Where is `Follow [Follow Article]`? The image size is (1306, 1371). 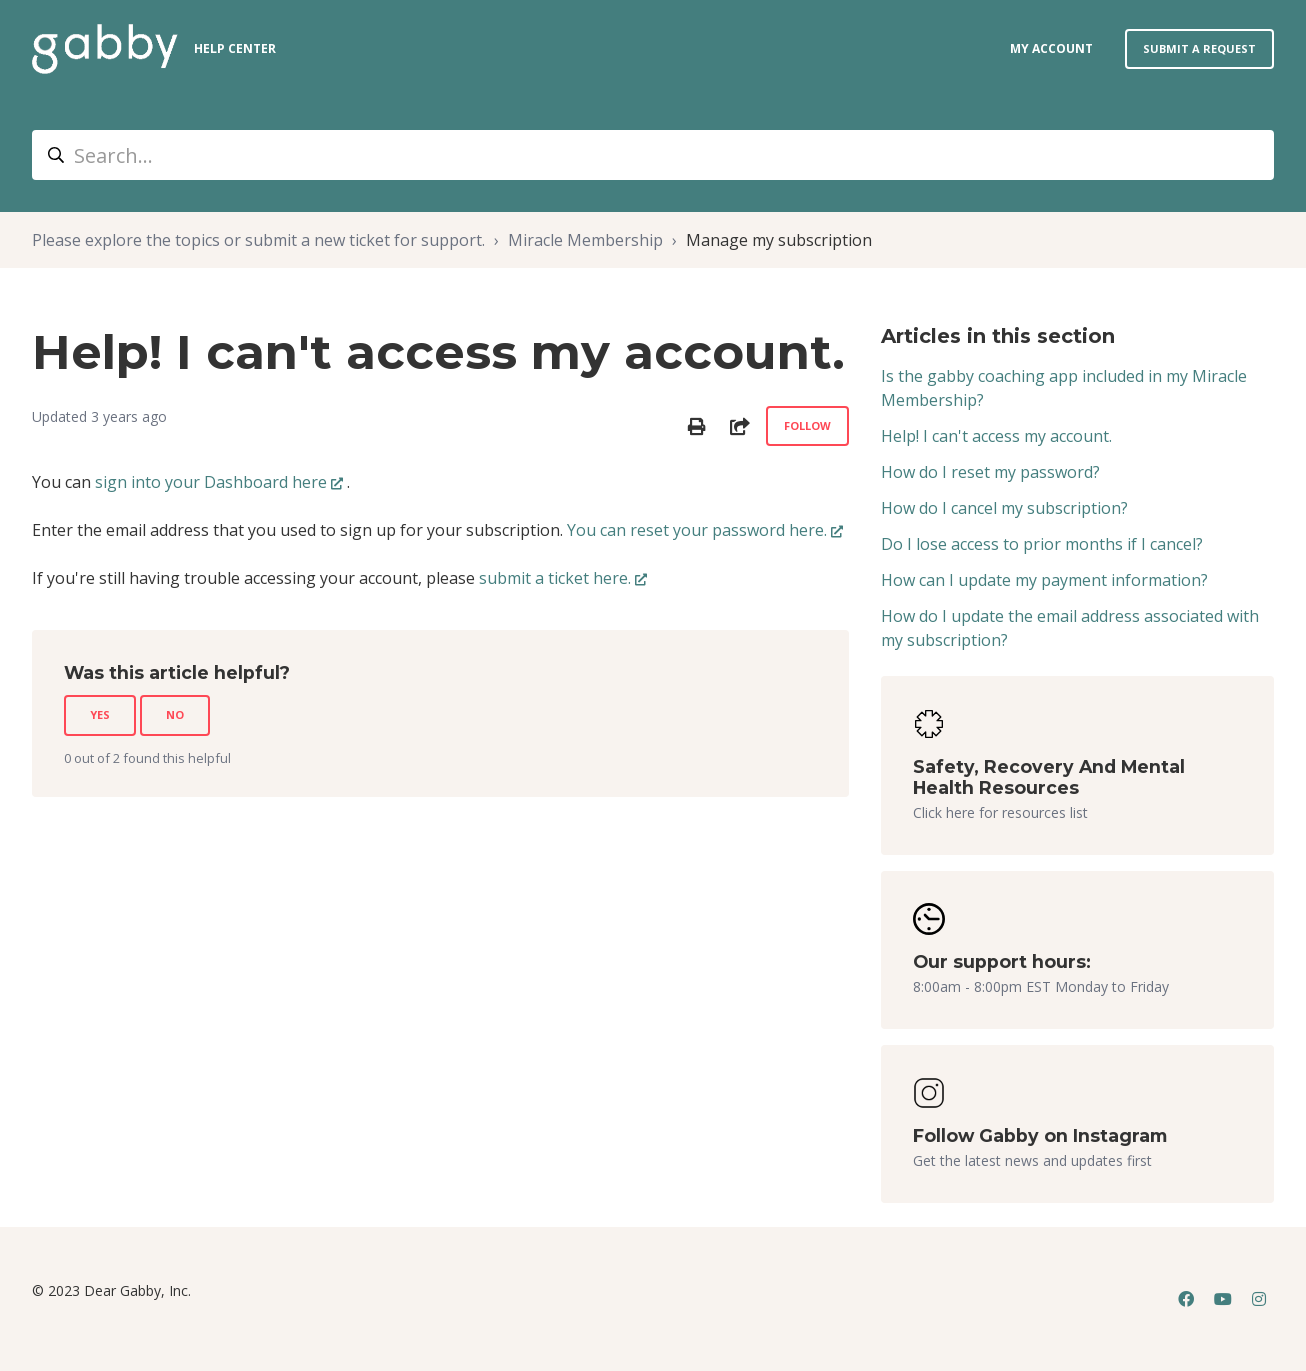
Follow [Follow Article] is located at coordinates (807, 425).